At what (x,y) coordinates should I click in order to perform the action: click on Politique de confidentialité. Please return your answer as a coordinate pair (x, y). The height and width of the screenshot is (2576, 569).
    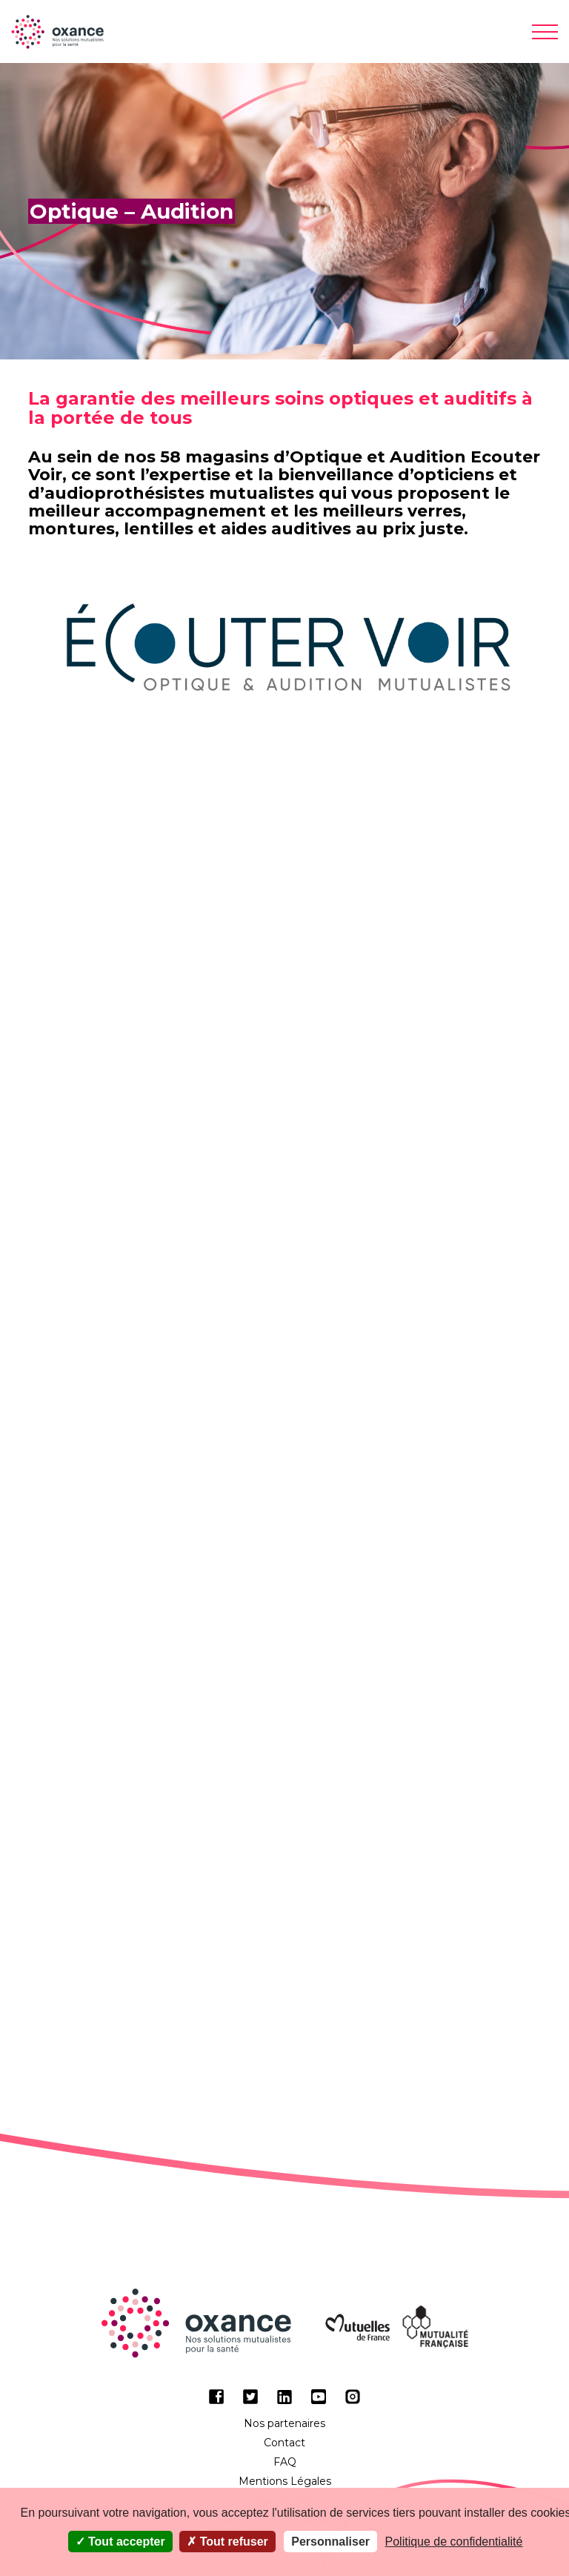
    Looking at the image, I should click on (454, 2541).